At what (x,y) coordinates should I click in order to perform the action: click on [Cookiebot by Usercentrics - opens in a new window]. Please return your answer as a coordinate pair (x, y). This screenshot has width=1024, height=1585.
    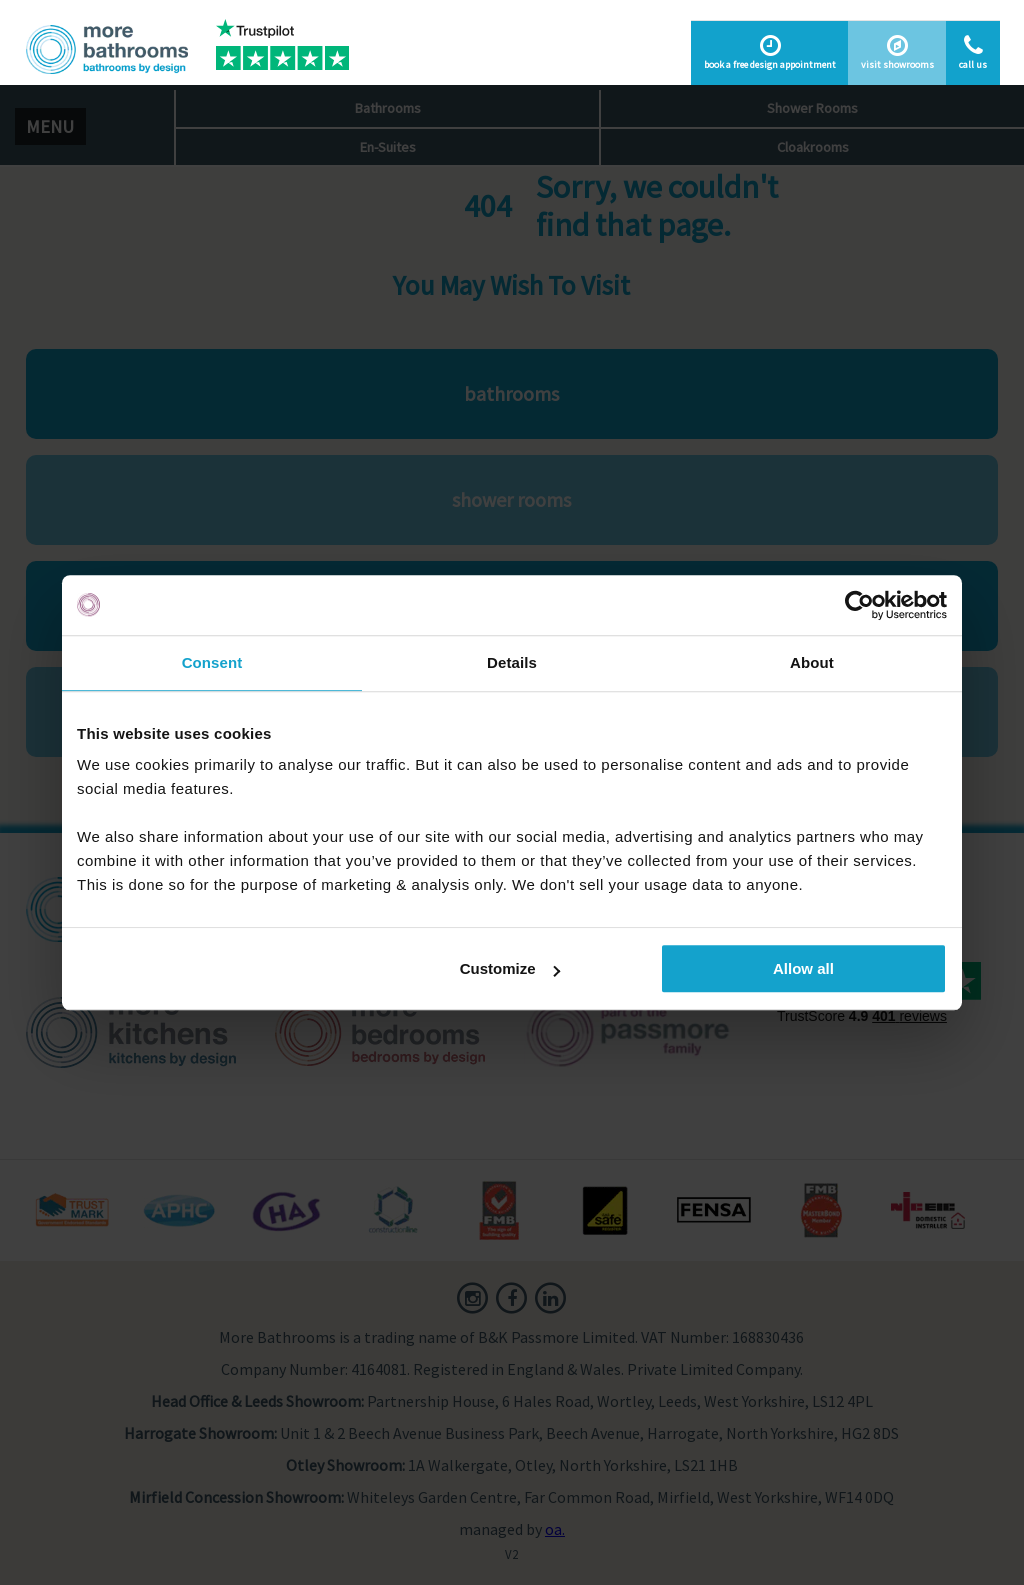
    Looking at the image, I should click on (859, 605).